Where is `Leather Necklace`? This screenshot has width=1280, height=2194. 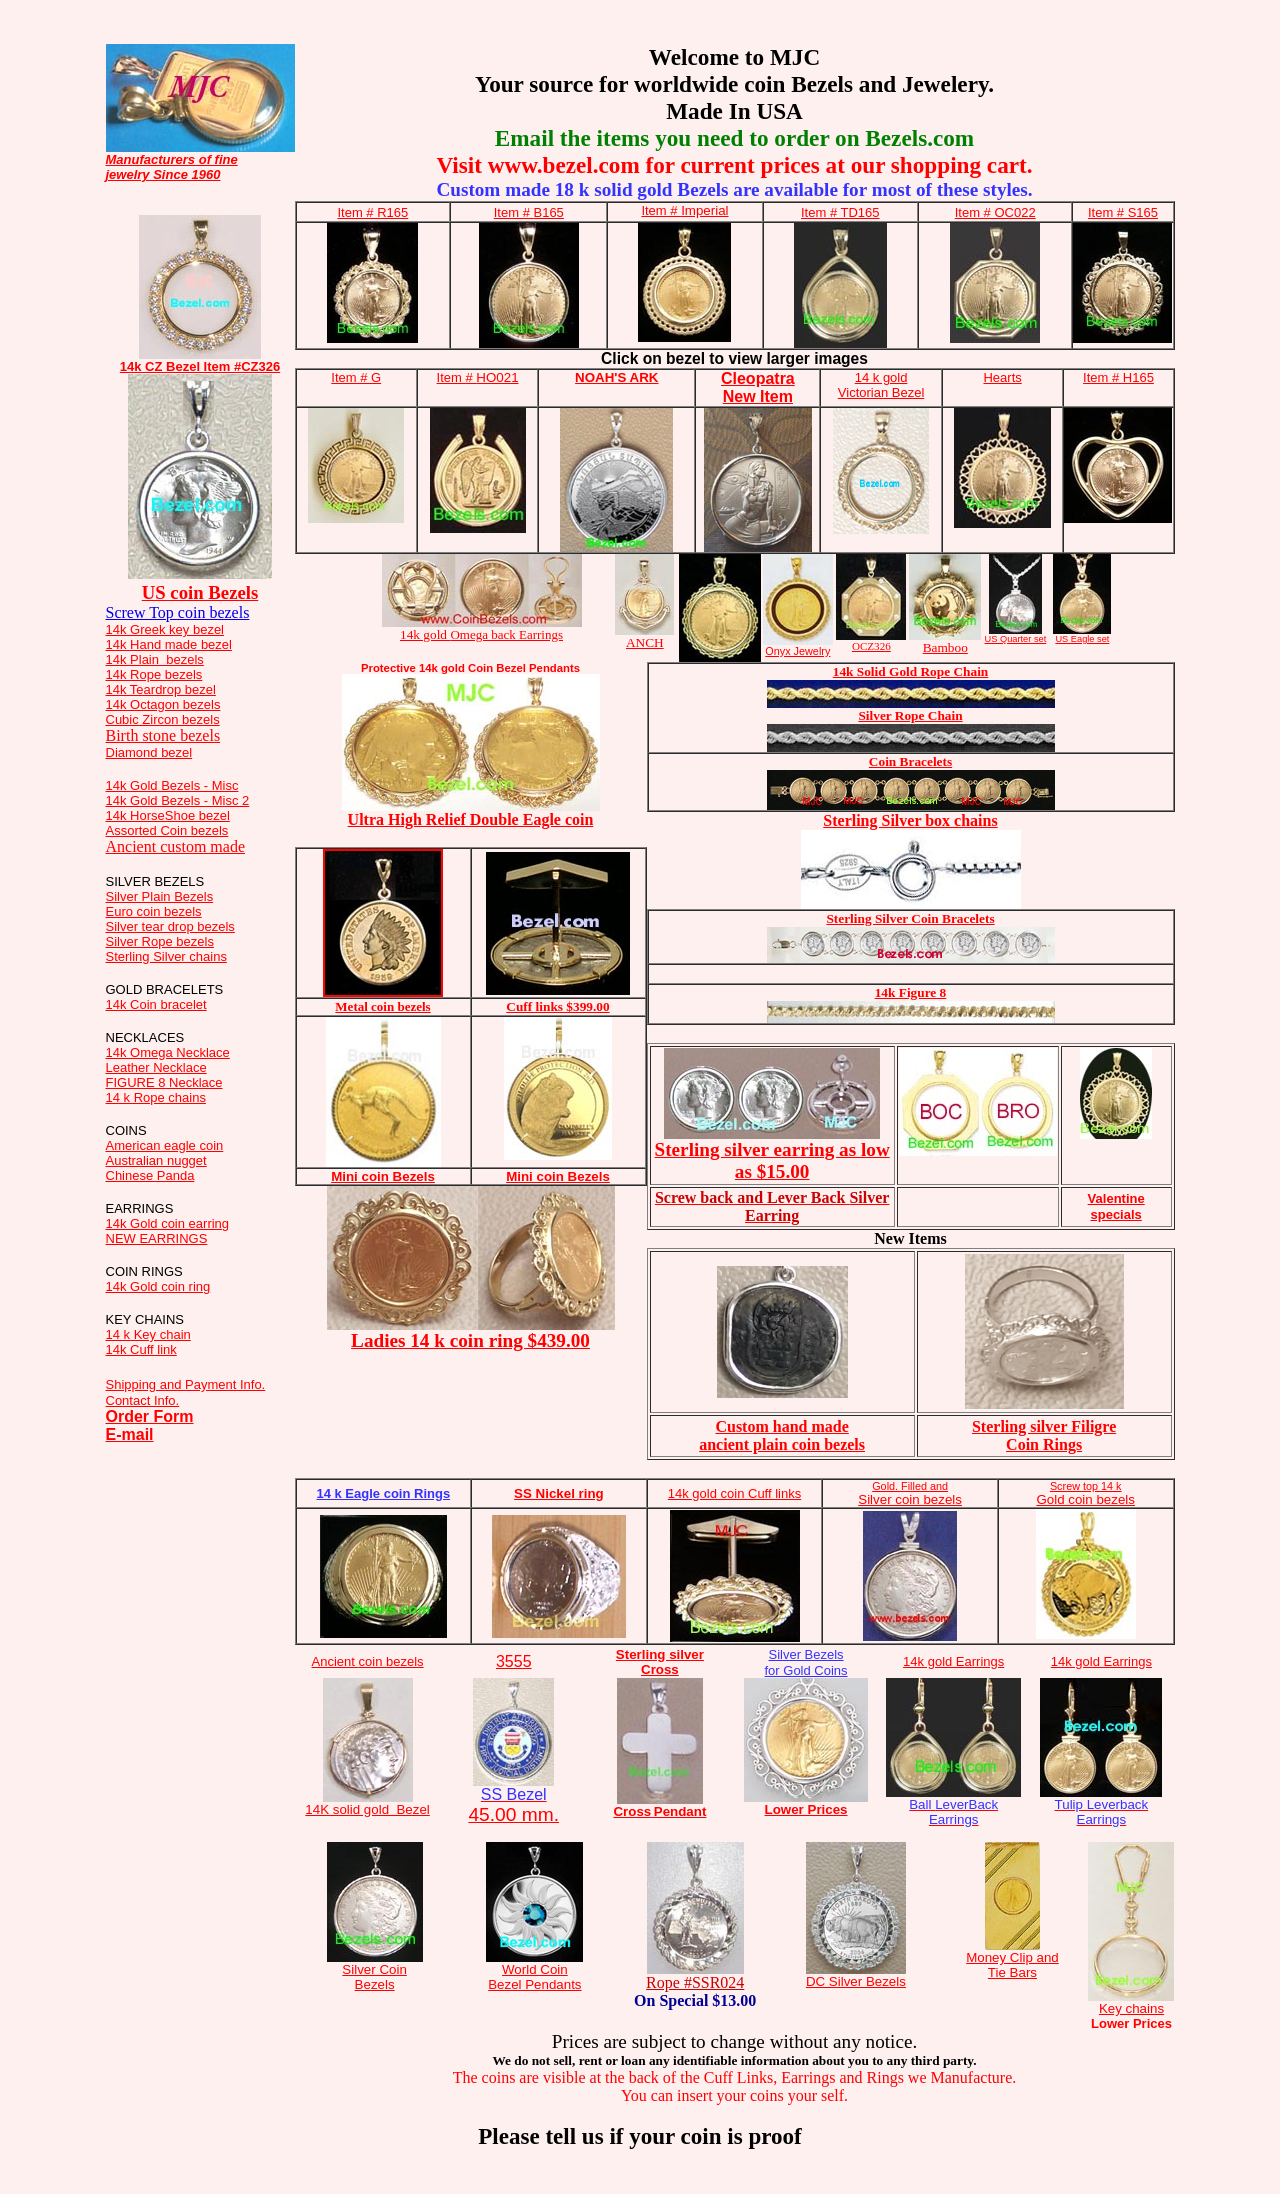
Leather Necklace is located at coordinates (156, 1067).